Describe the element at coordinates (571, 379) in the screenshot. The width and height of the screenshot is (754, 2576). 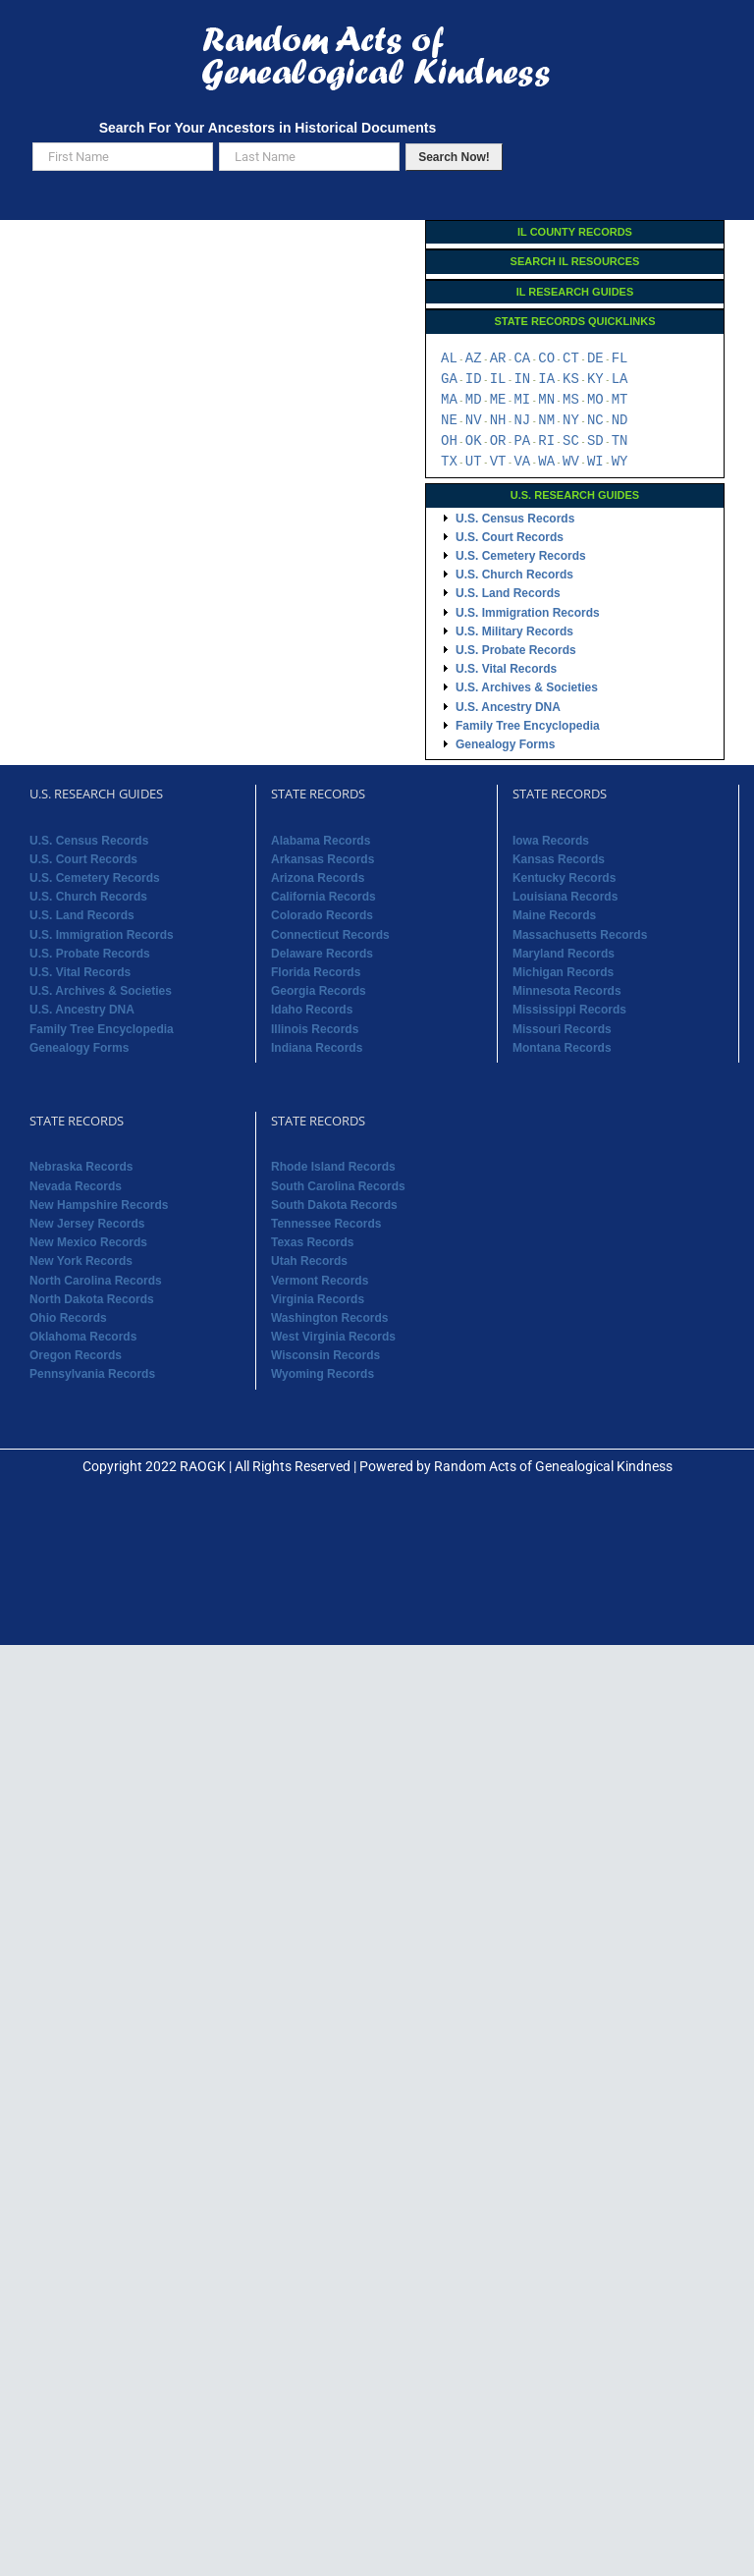
I see `KS` at that location.